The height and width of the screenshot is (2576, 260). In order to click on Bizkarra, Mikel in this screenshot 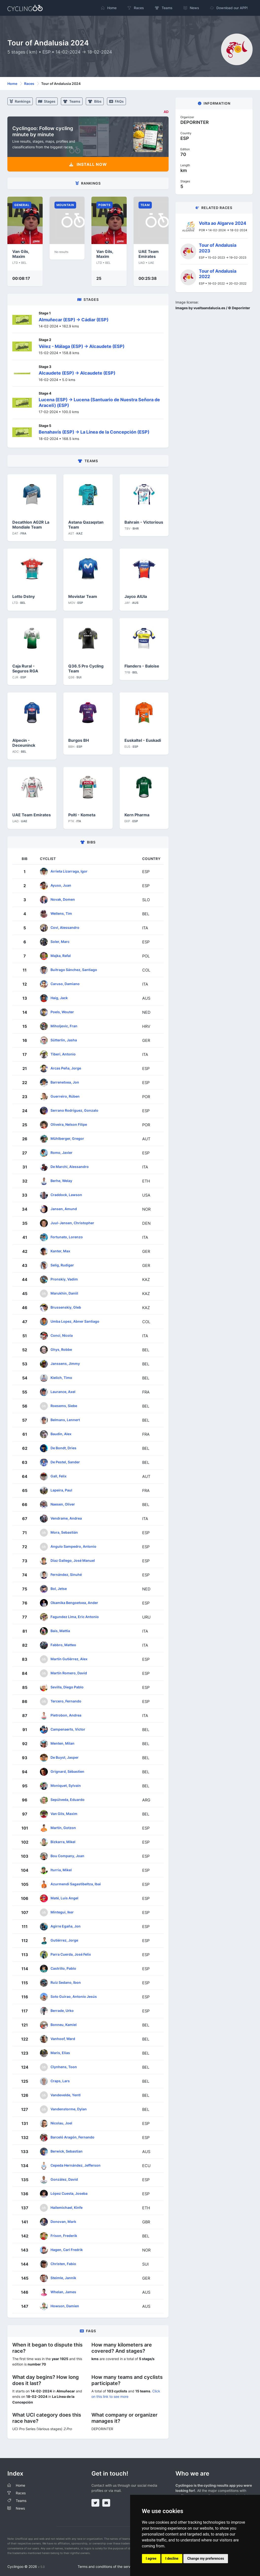, I will do `click(63, 1842)`.